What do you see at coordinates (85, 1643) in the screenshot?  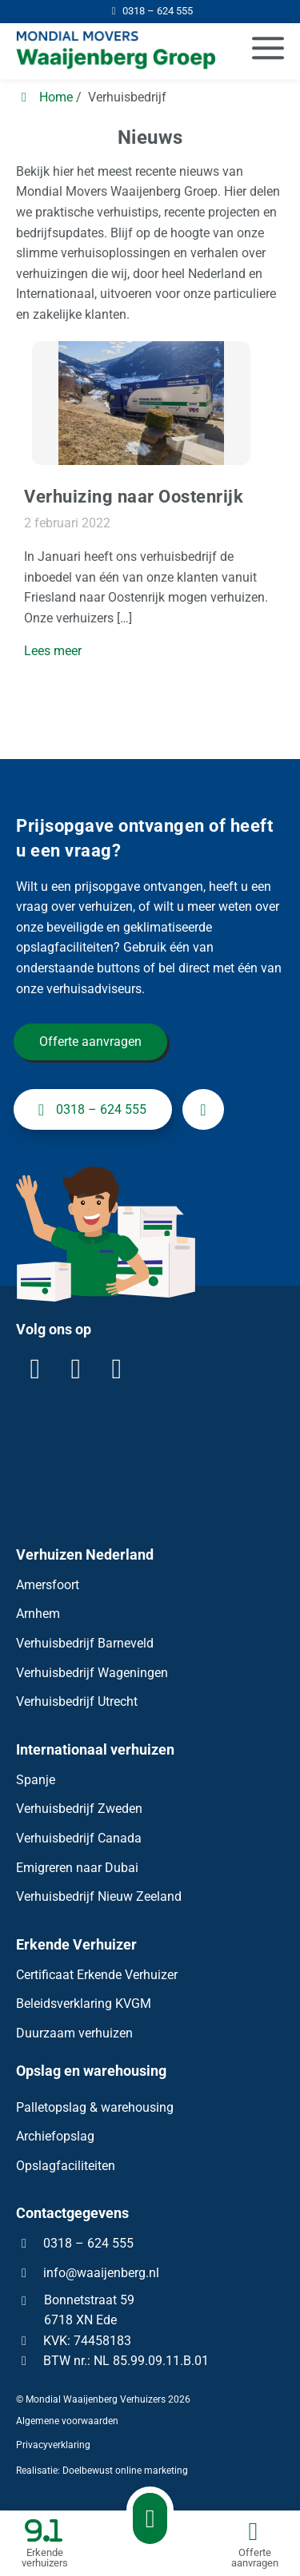 I see `Verhuisbedrijf Barneveld` at bounding box center [85, 1643].